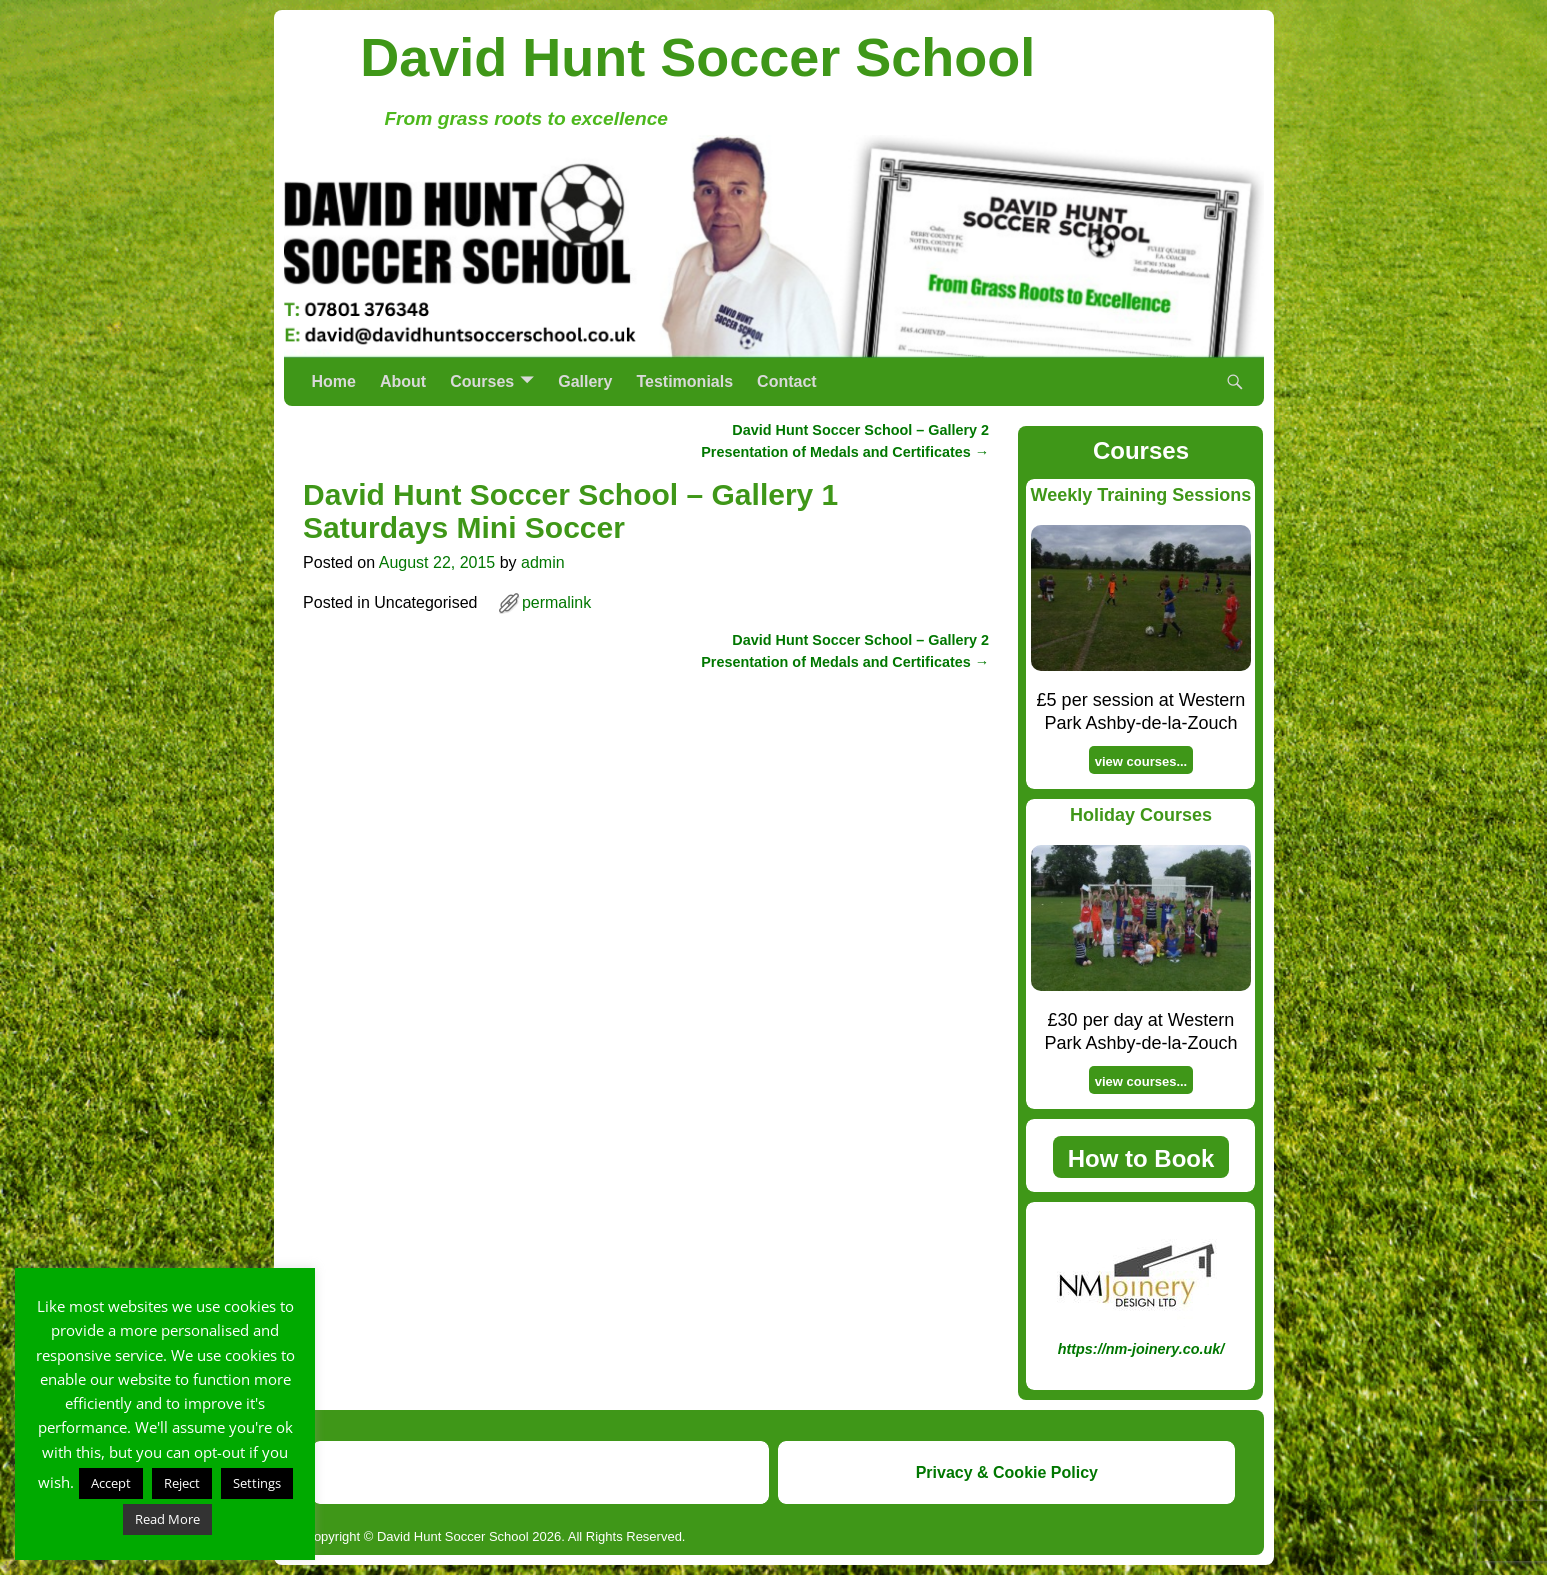 Image resolution: width=1547 pixels, height=1575 pixels. I want to click on Gallery, so click(585, 381).